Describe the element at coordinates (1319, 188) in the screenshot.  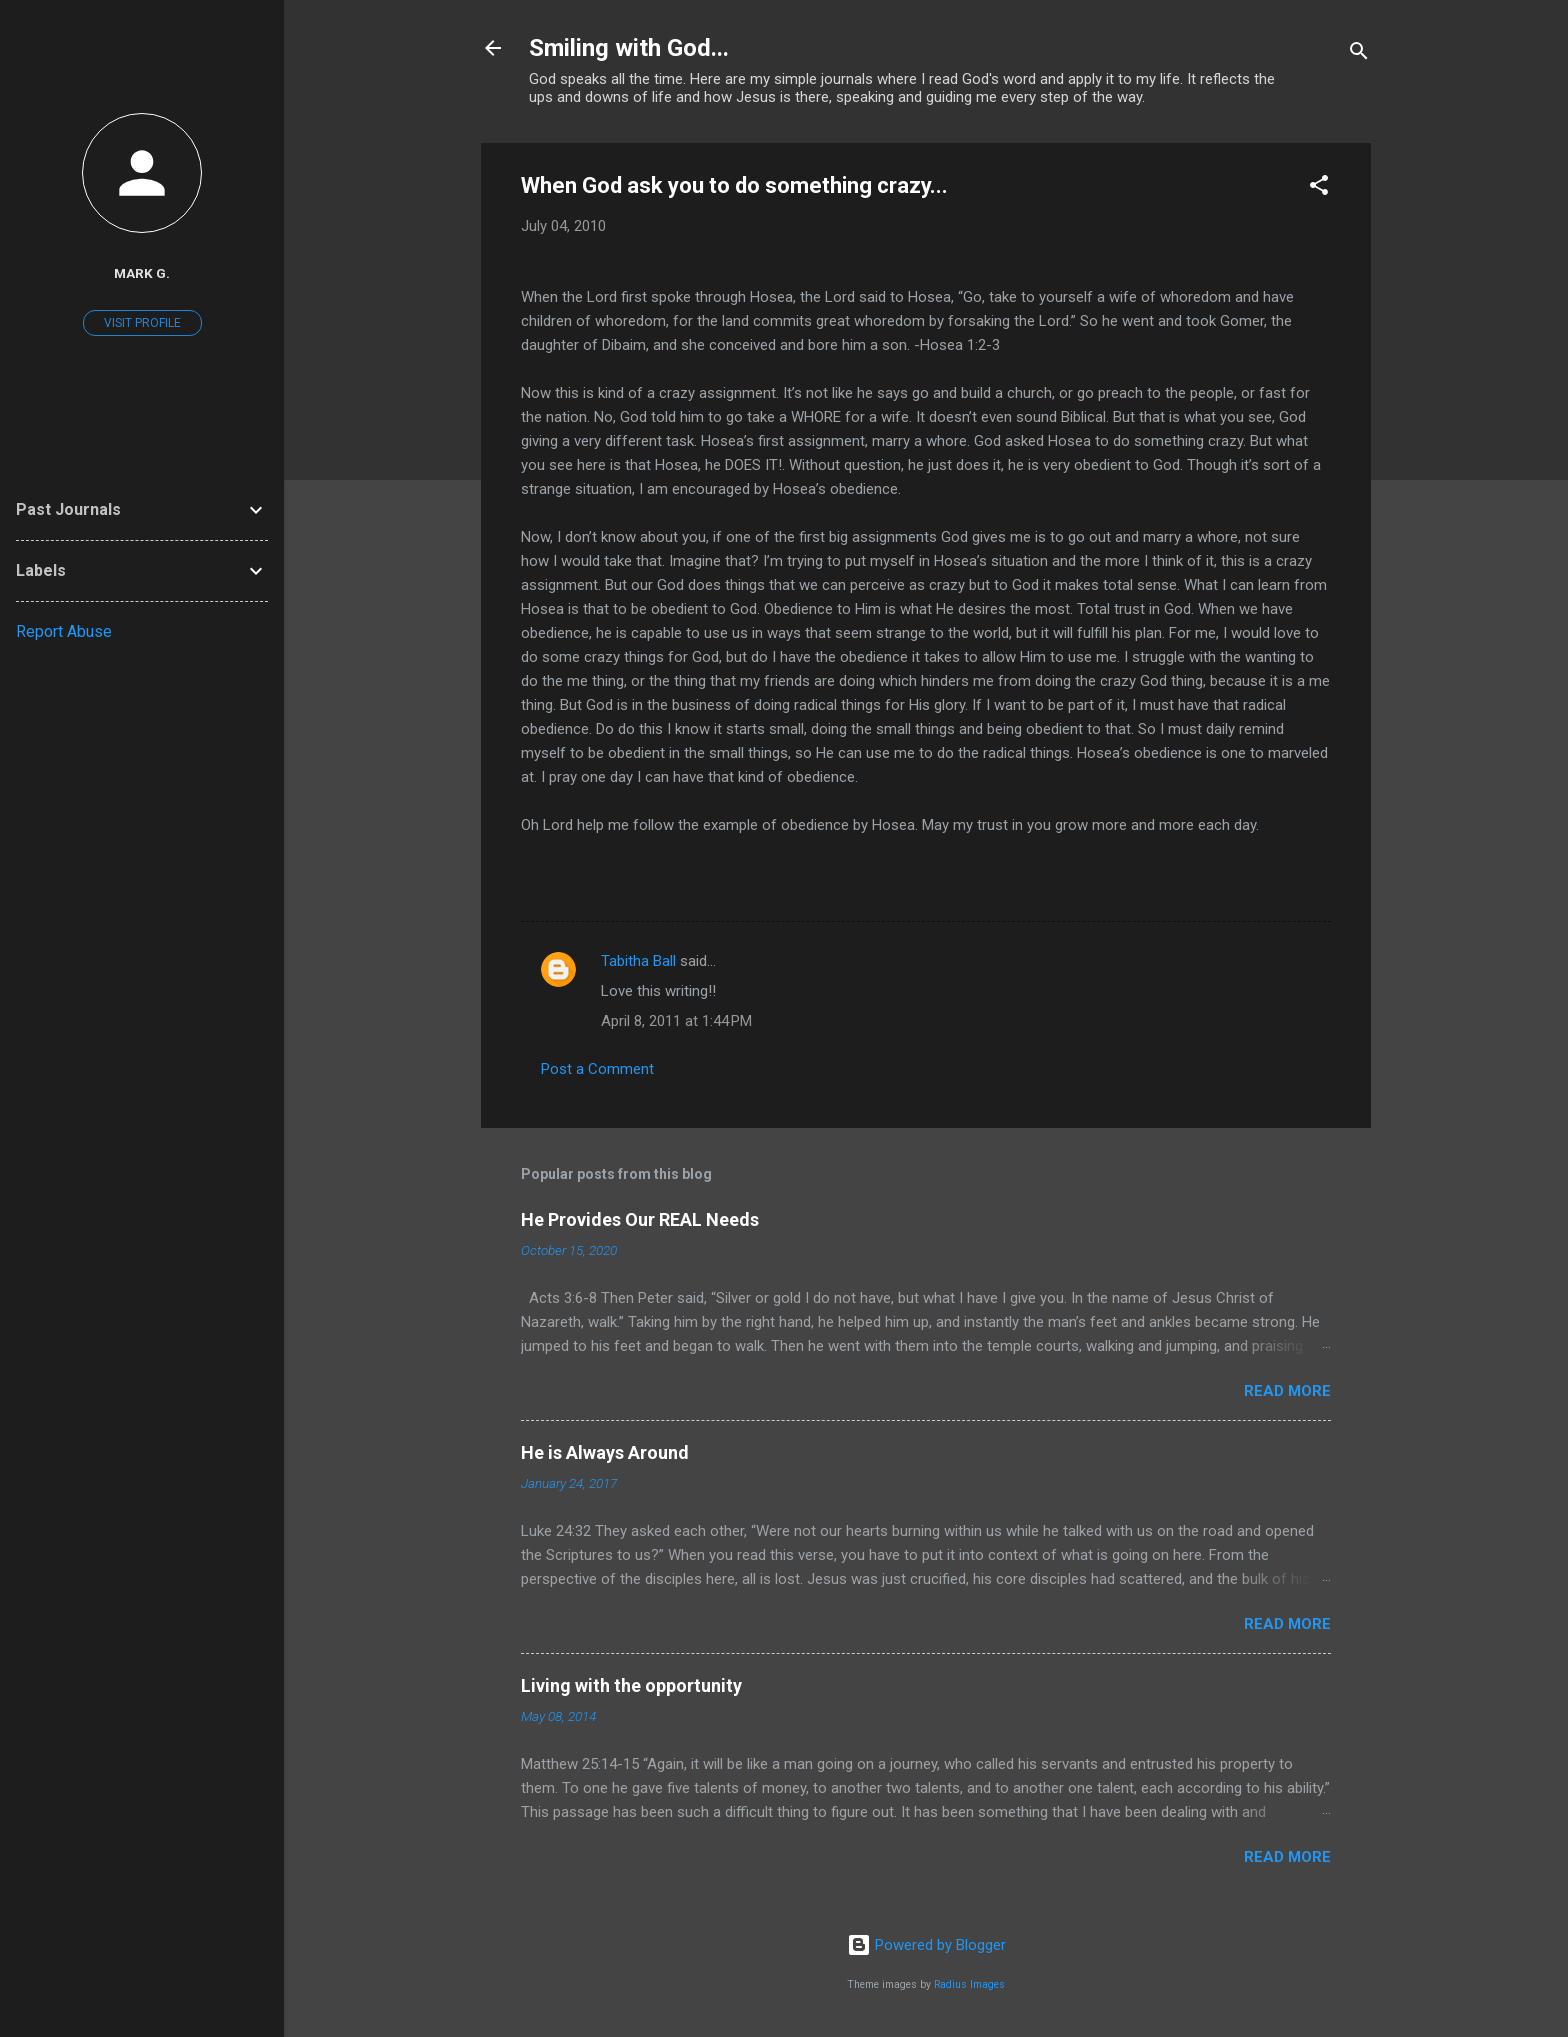
I see `[button]` at that location.